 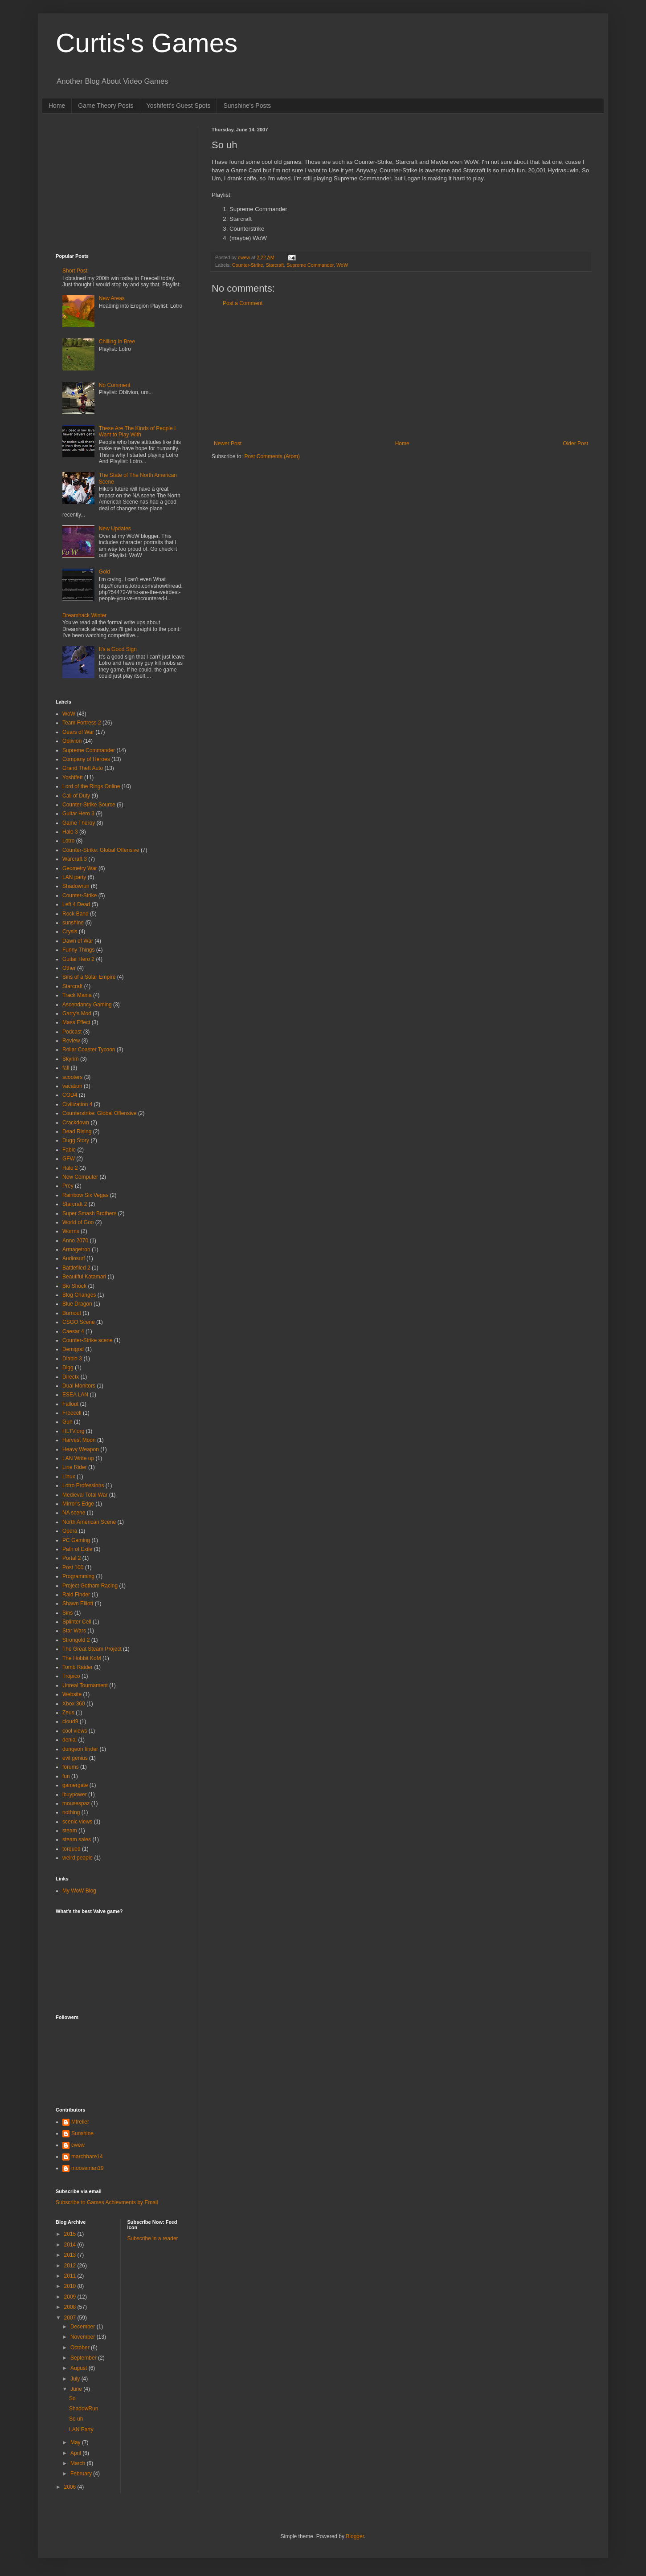 What do you see at coordinates (68, 1186) in the screenshot?
I see `Prey` at bounding box center [68, 1186].